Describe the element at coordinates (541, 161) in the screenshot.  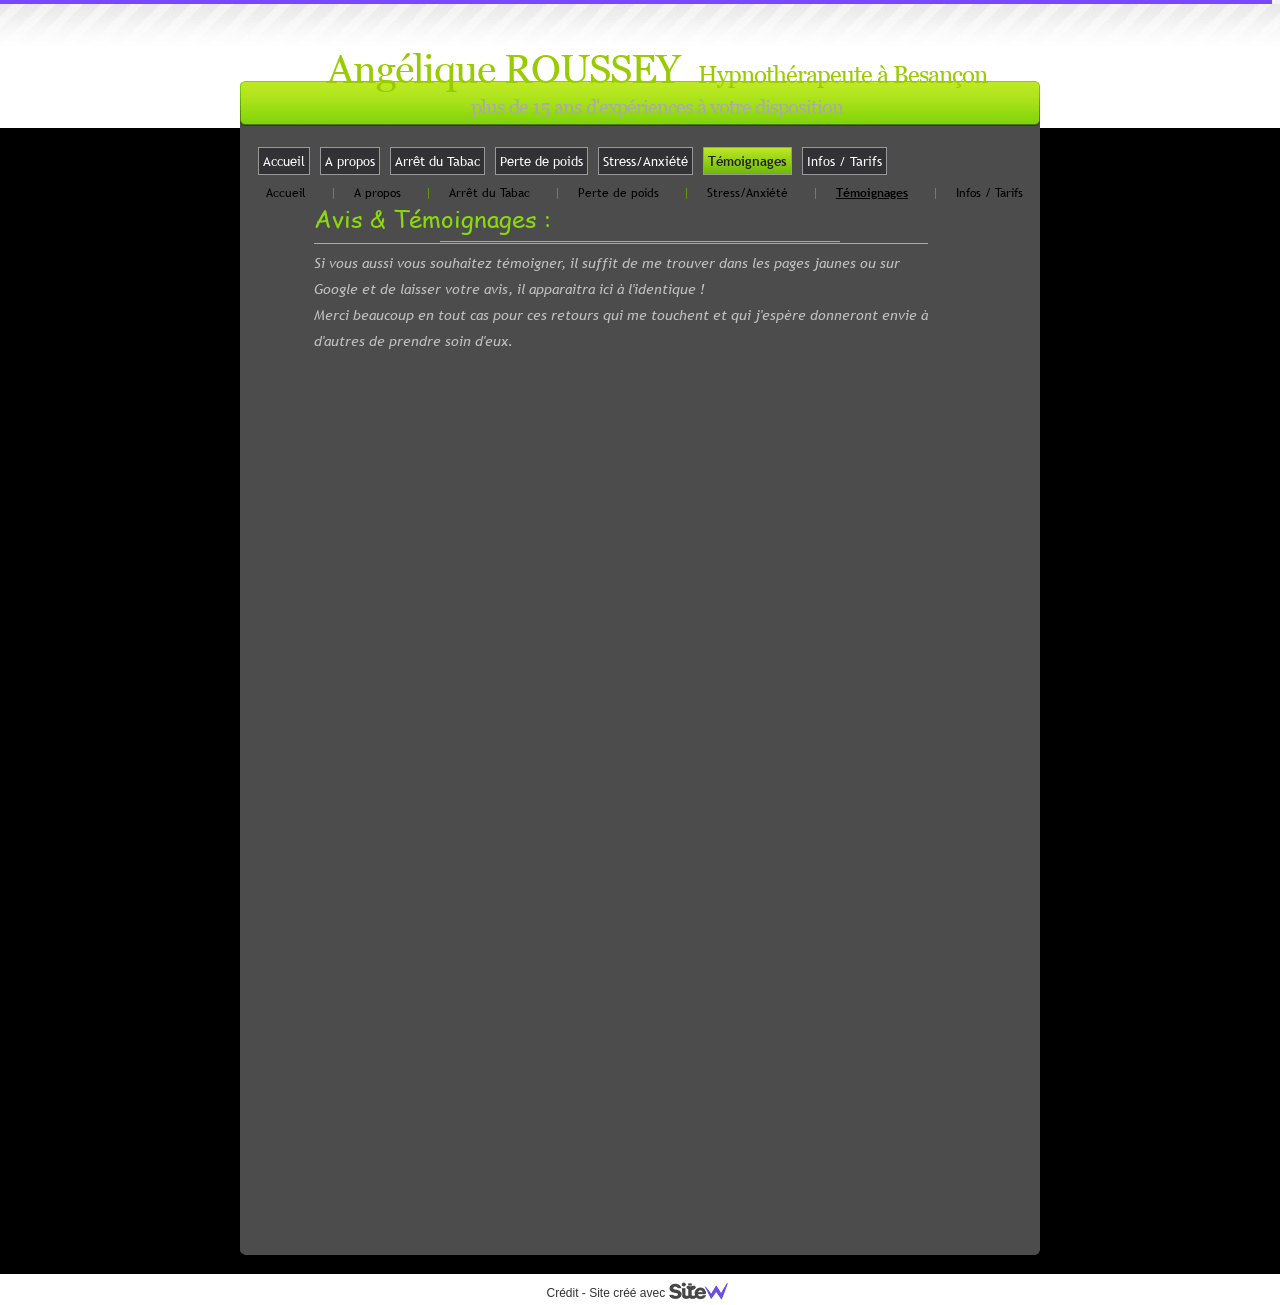
I see `Perte de poids` at that location.